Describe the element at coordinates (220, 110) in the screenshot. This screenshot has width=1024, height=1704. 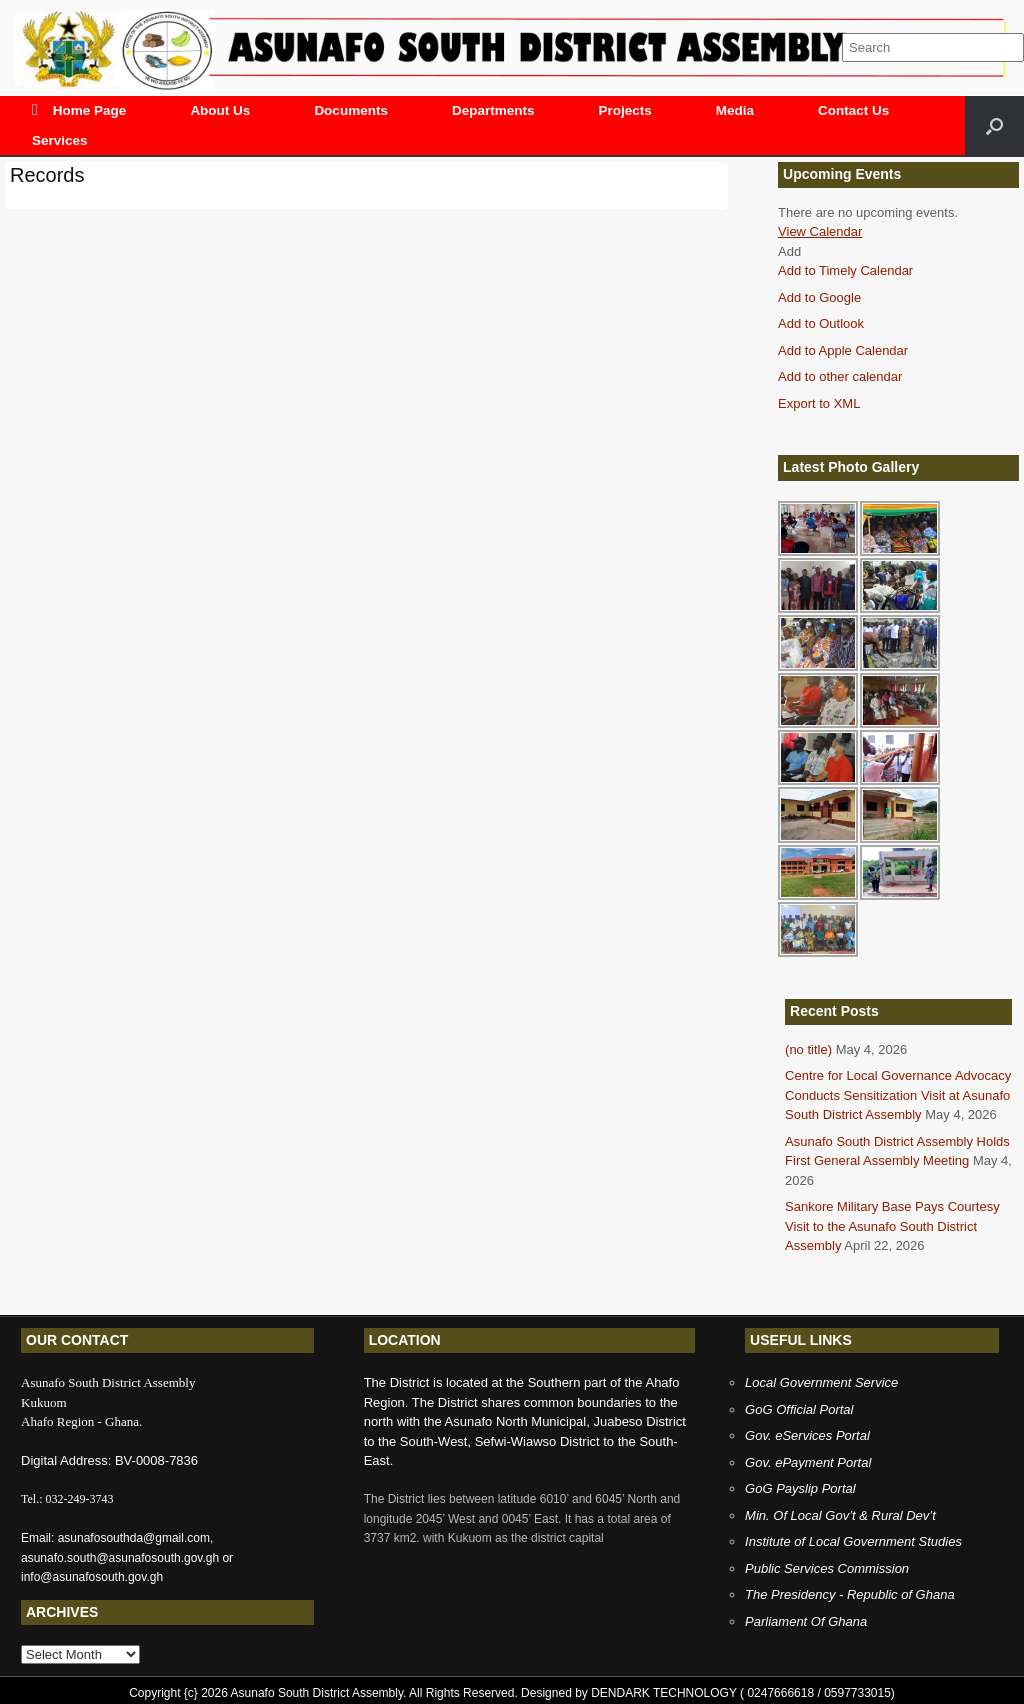
I see `About Us` at that location.